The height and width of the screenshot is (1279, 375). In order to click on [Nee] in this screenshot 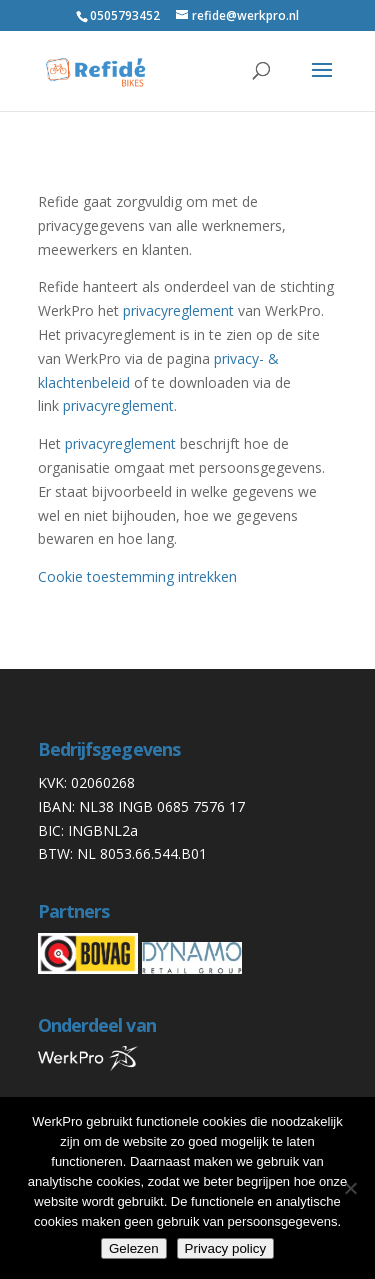, I will do `click(350, 1188)`.